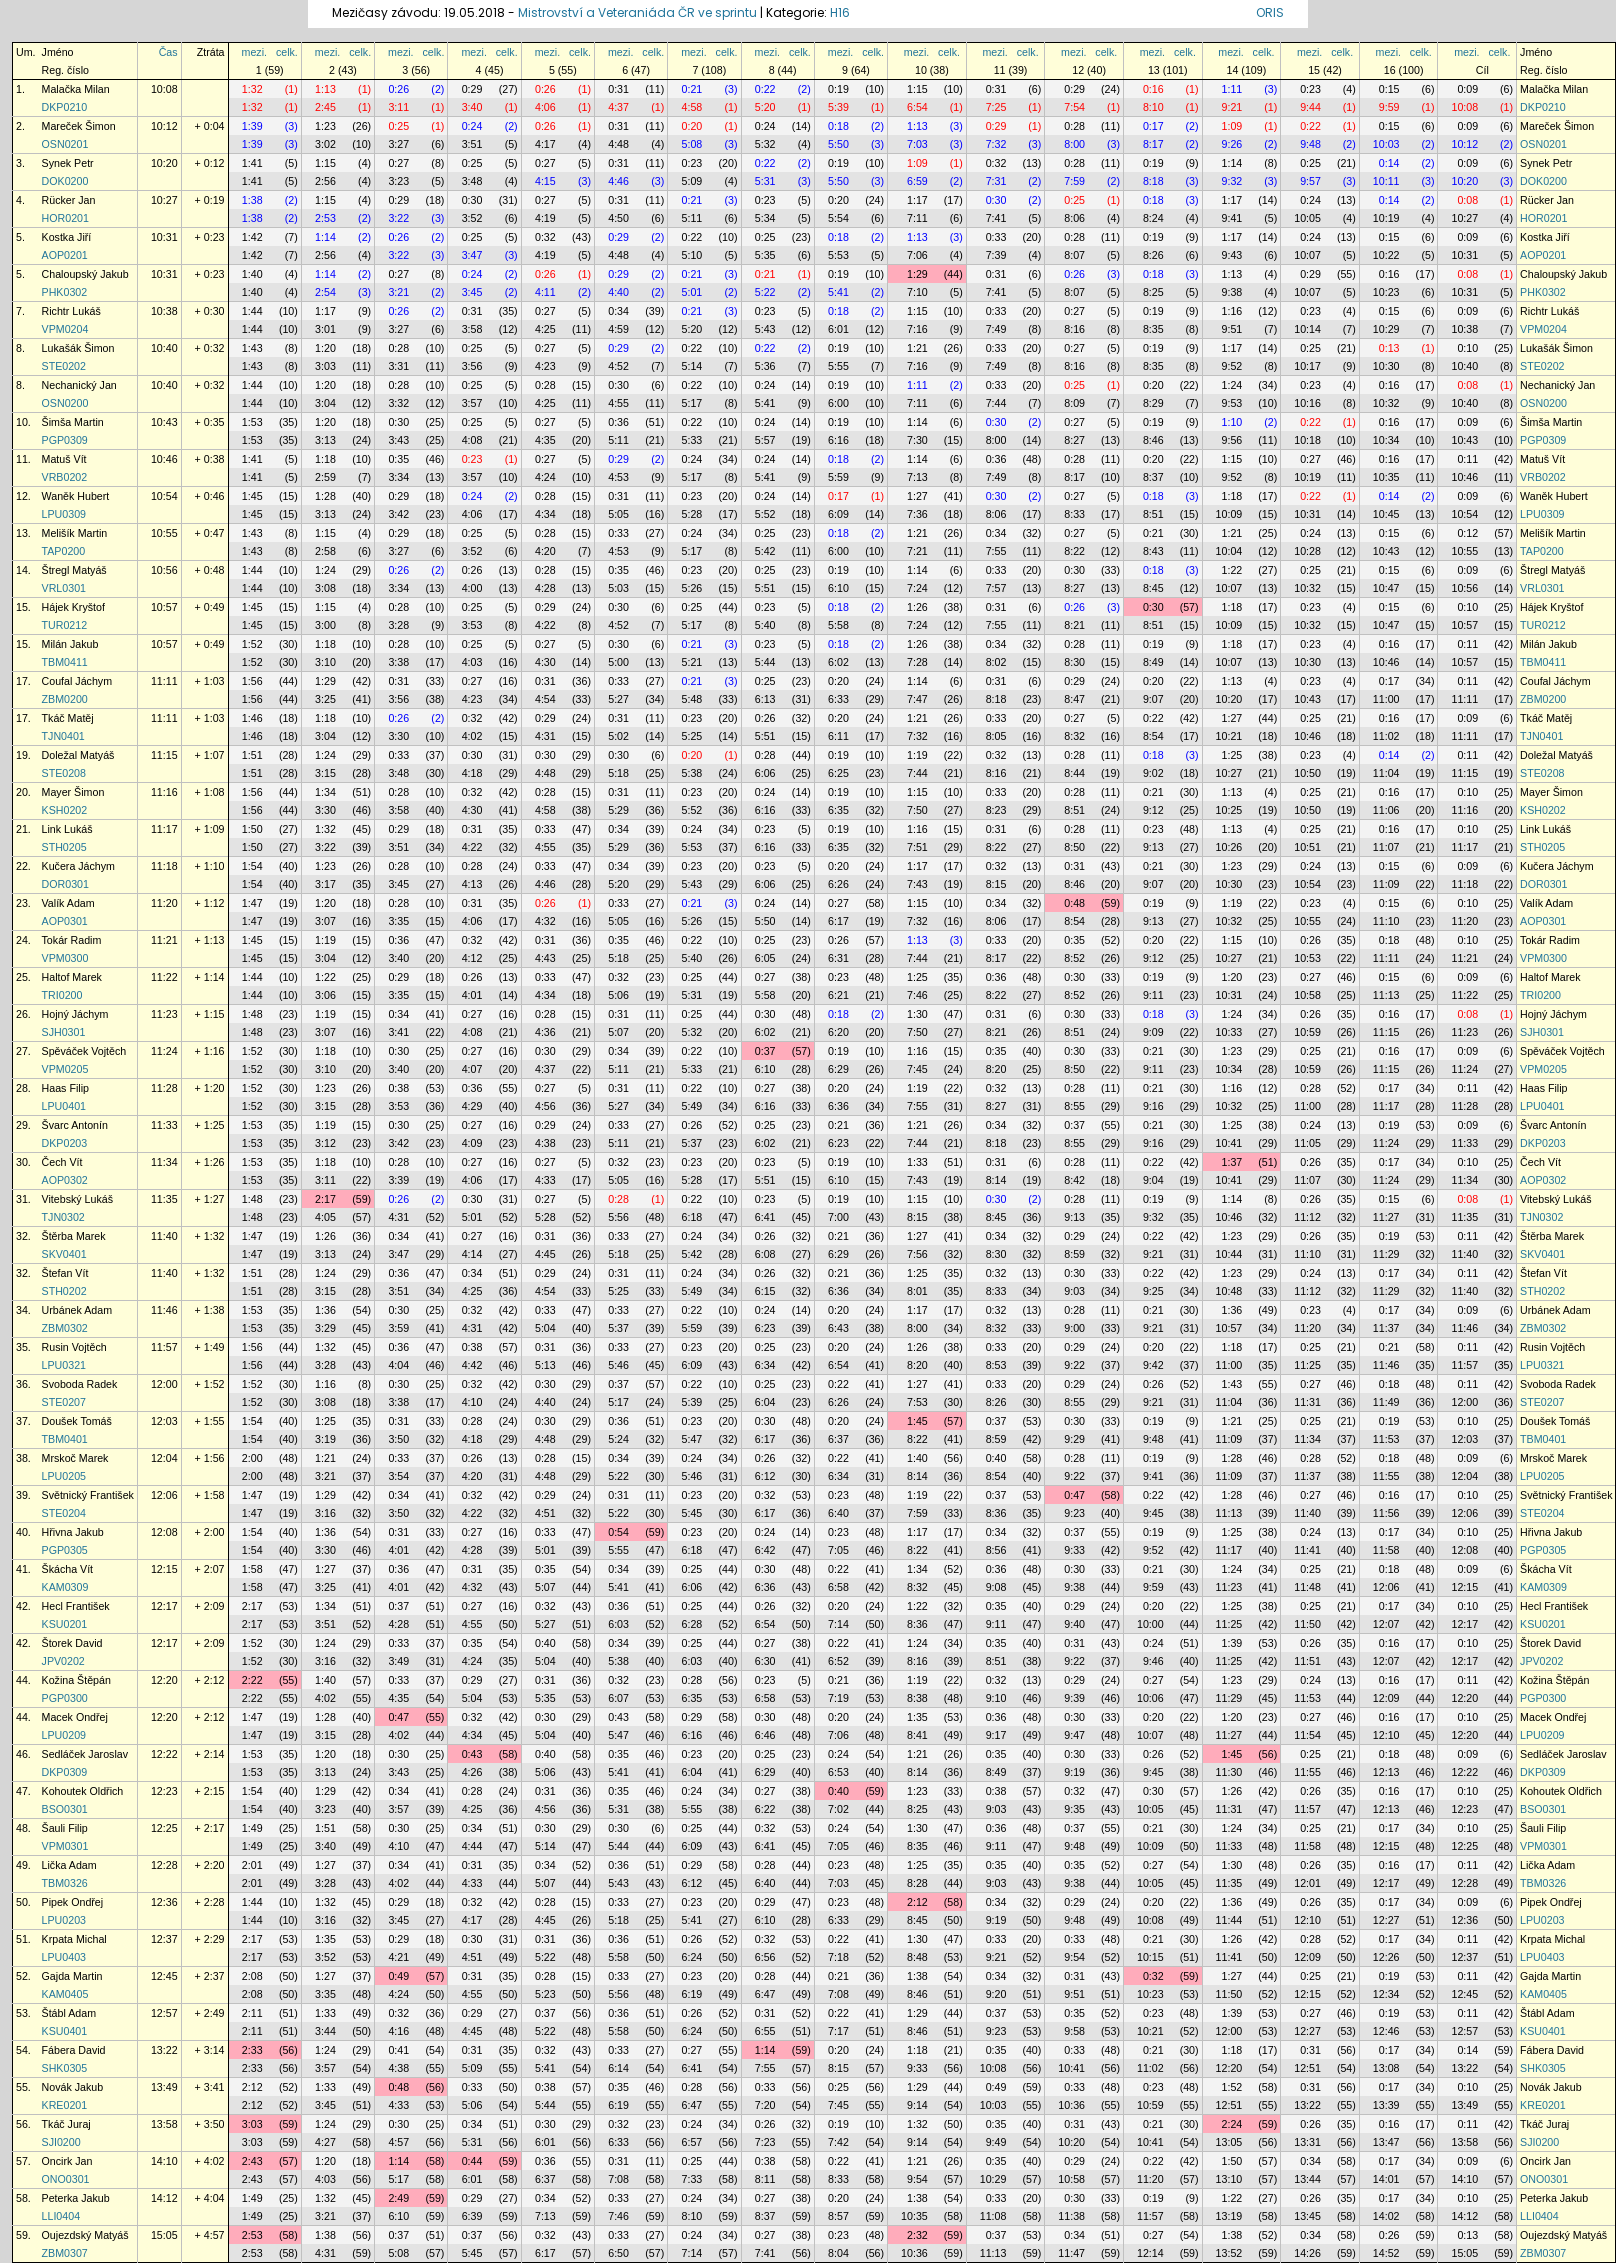 The width and height of the screenshot is (1616, 2263). I want to click on 11:37, so click(1386, 1328).